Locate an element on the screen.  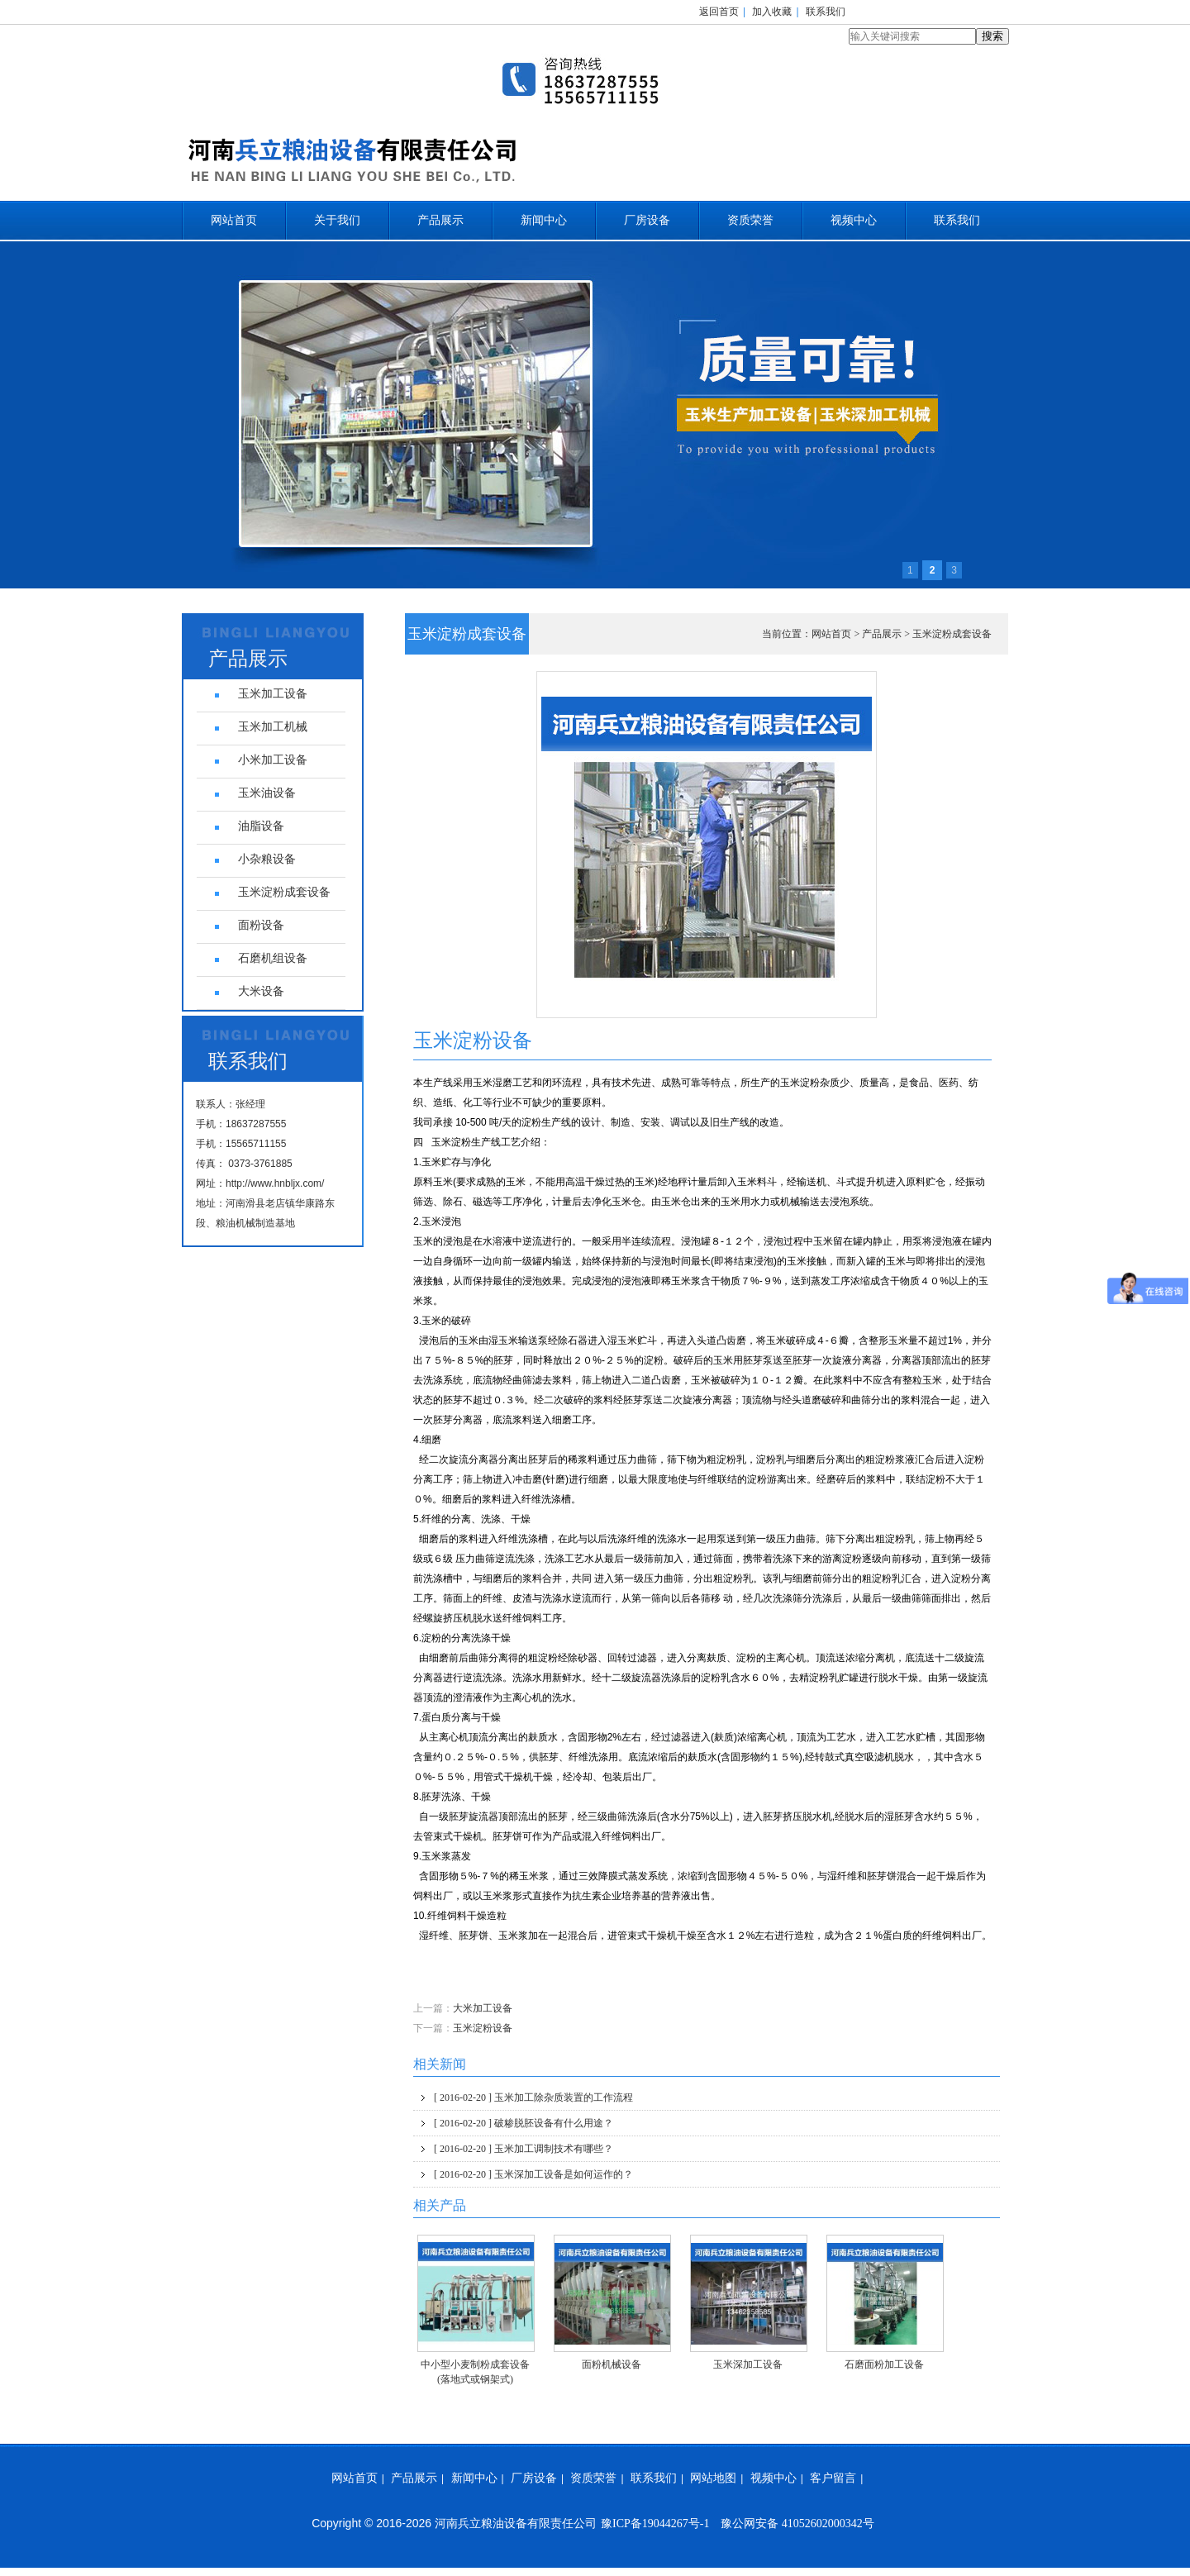
客户留言 is located at coordinates (833, 2478).